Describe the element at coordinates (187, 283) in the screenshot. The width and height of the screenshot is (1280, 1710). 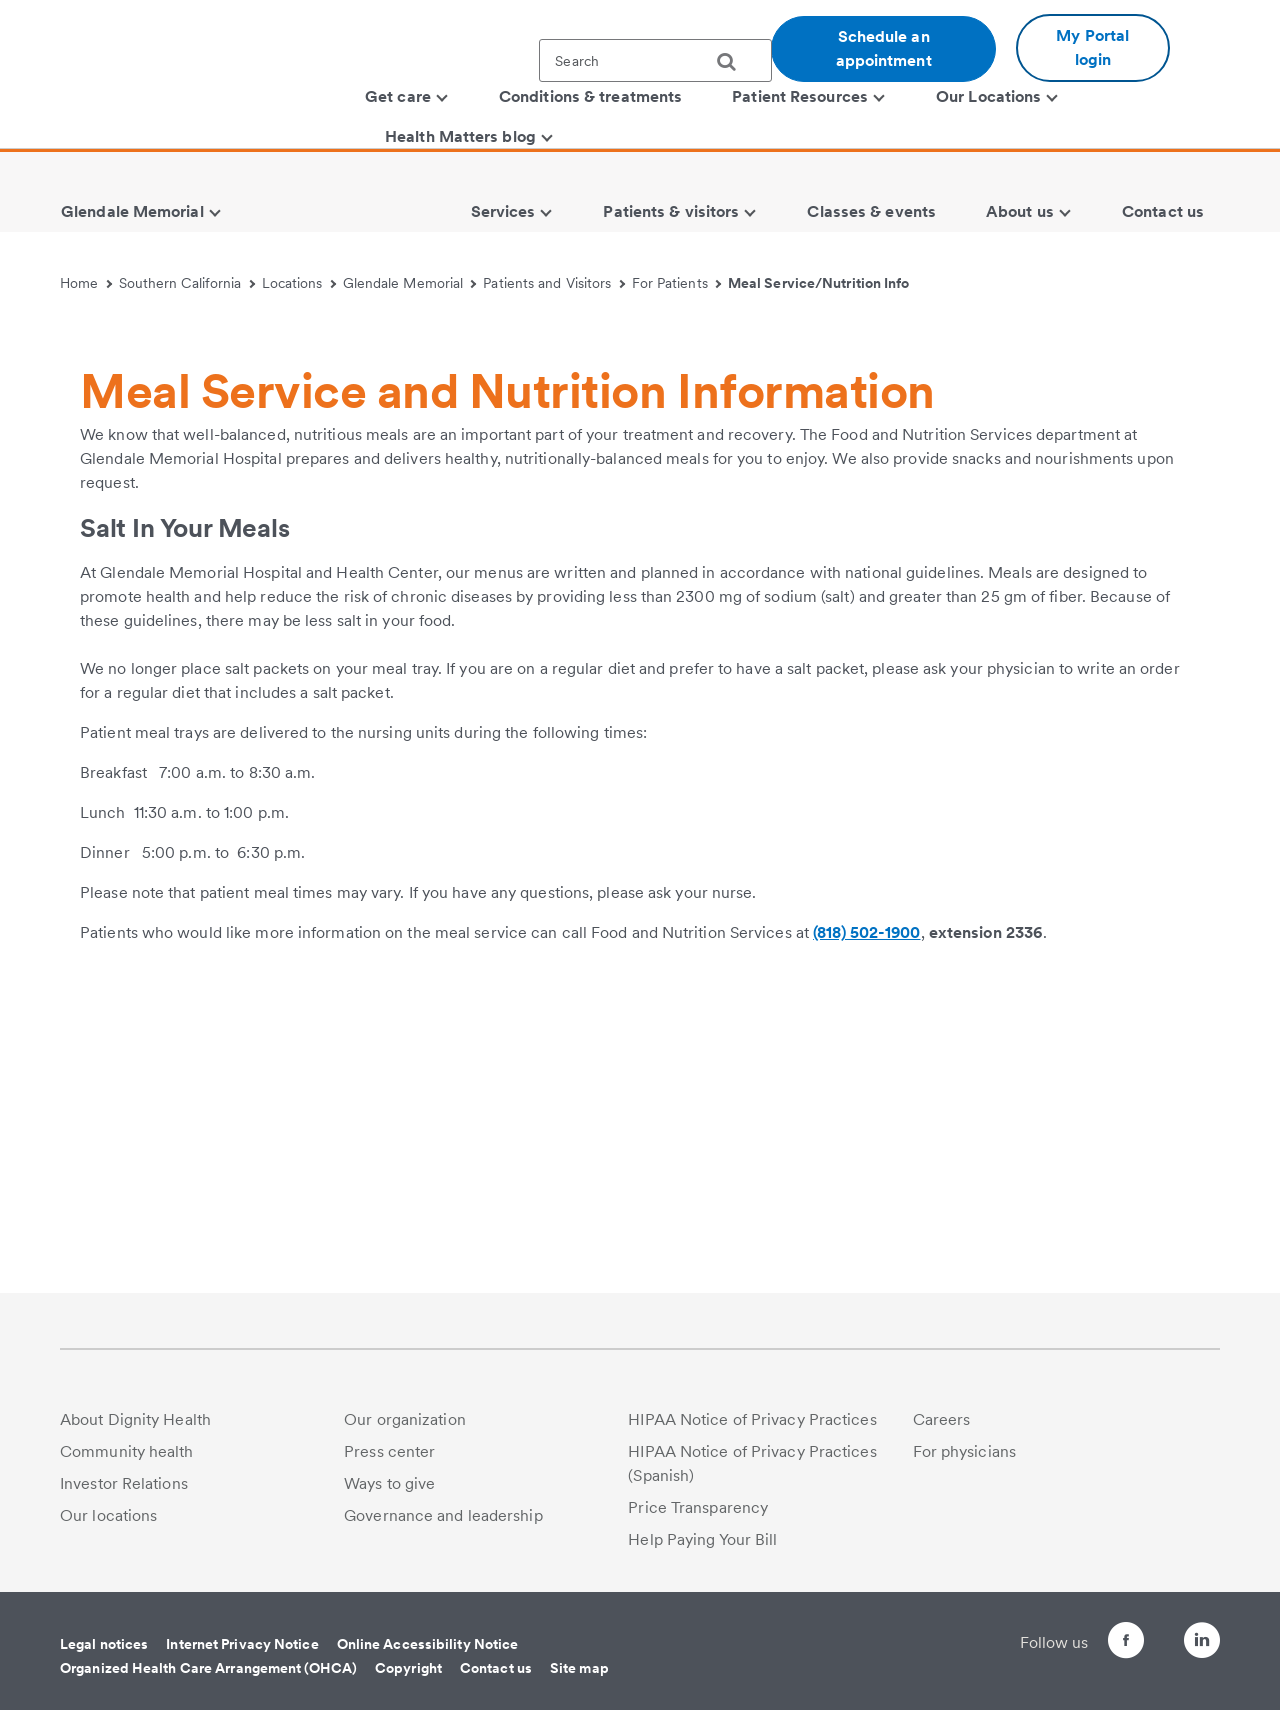
I see `Southern California` at that location.